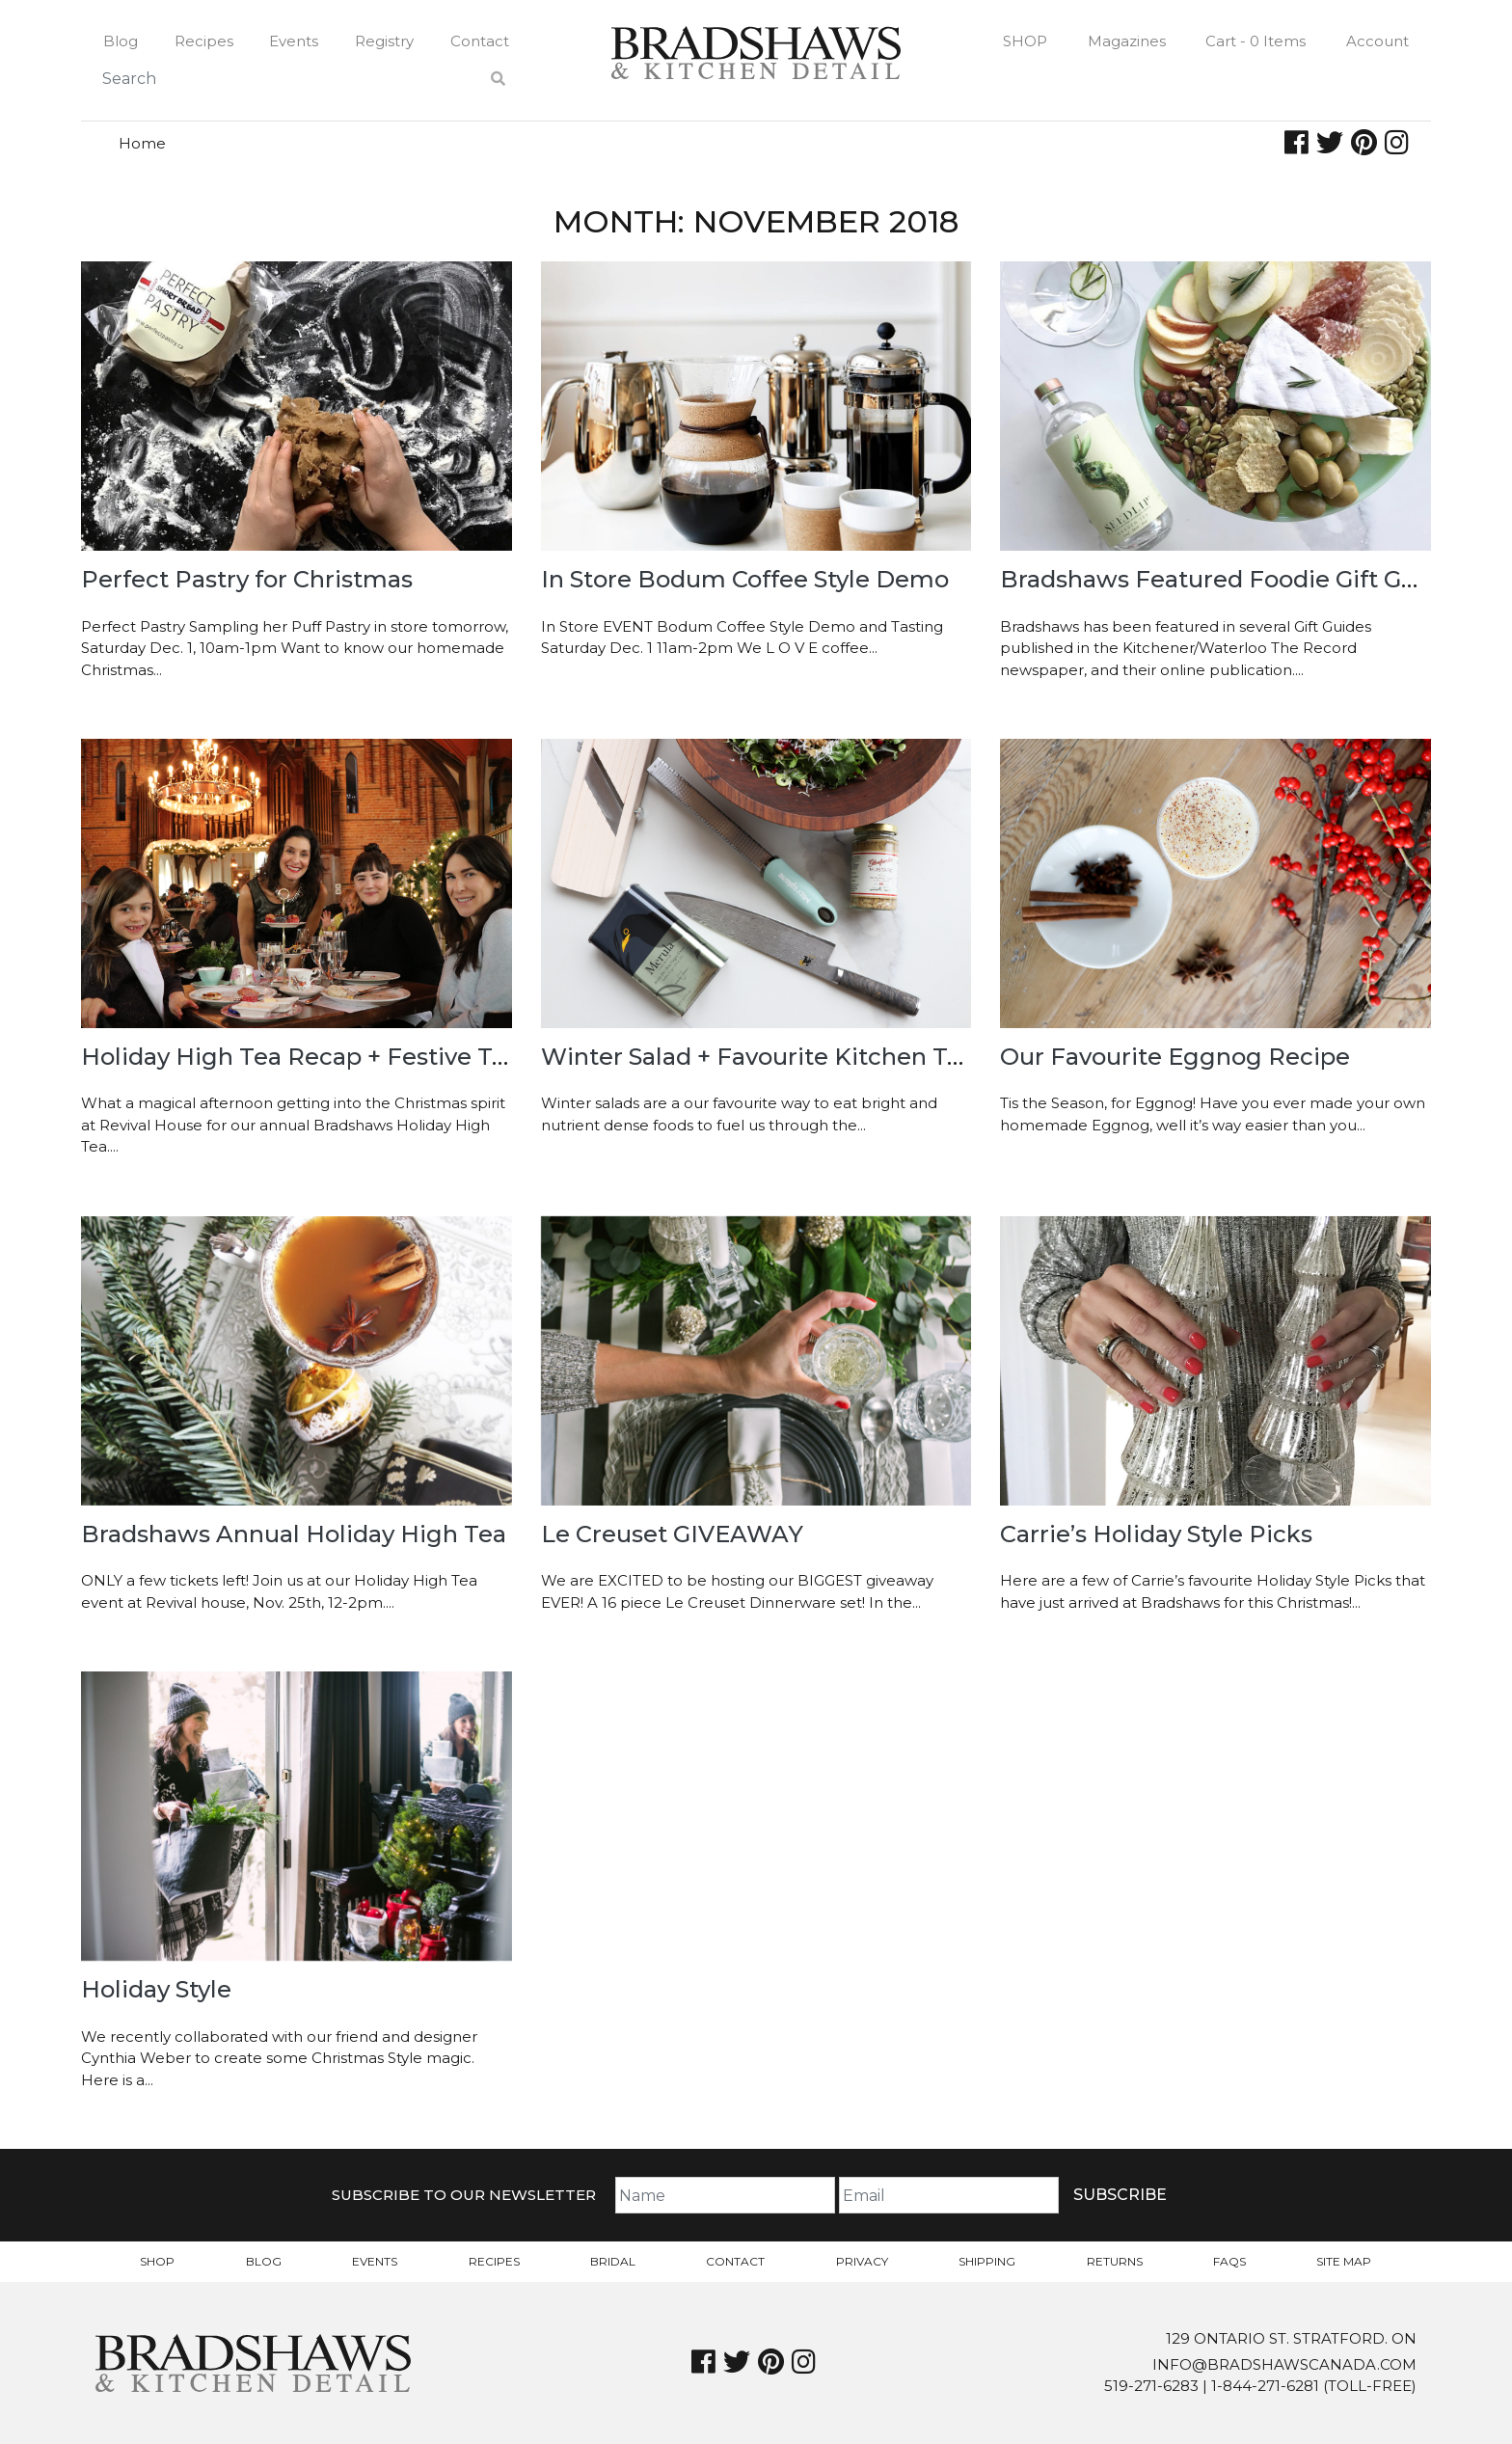  I want to click on Contact, so click(479, 41).